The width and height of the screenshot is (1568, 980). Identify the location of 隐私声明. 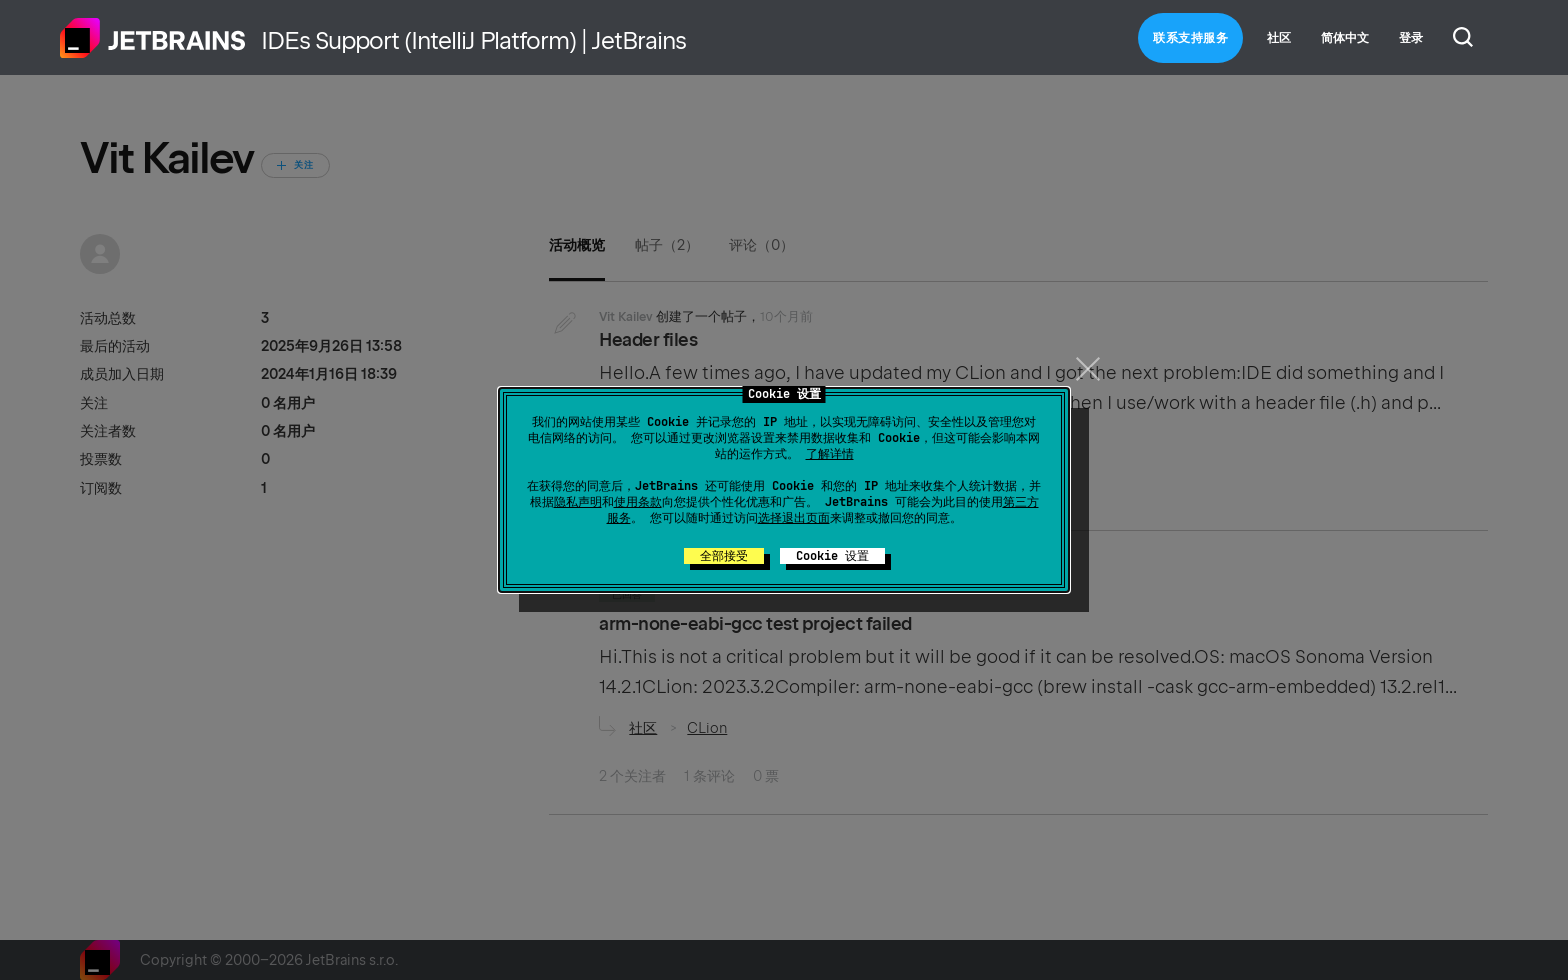
(578, 502).